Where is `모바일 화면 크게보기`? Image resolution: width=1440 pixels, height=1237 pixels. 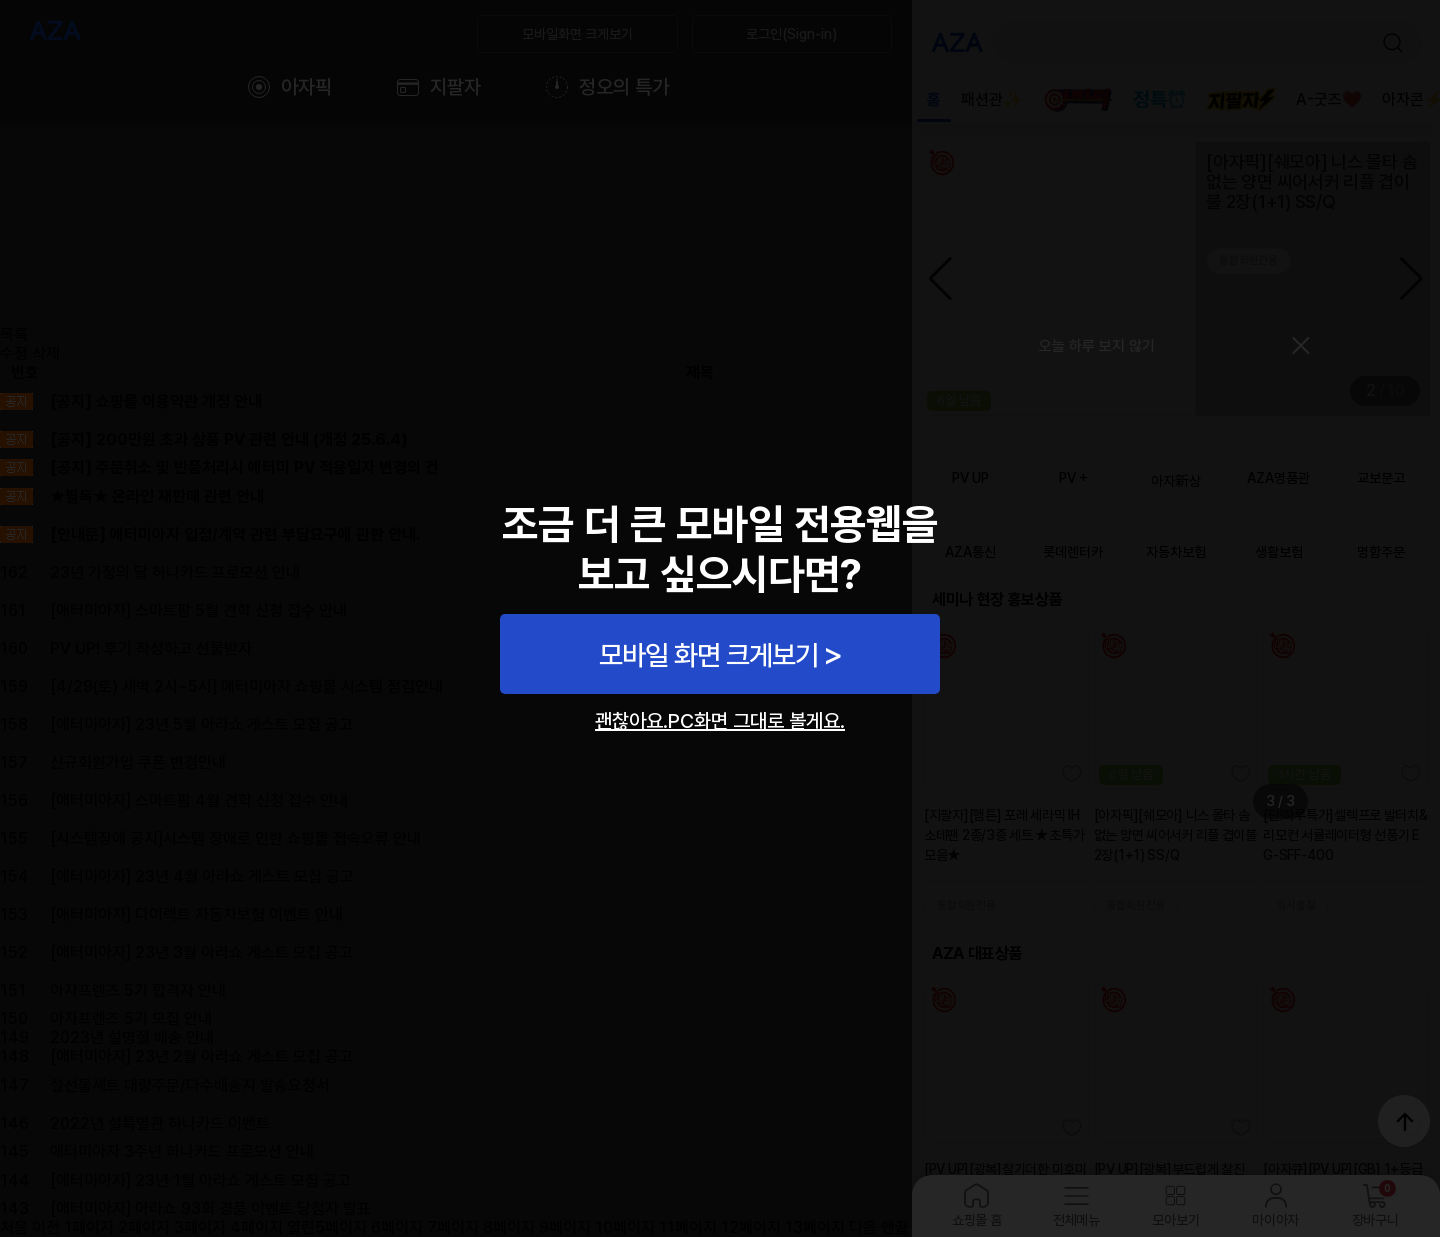
모바일 화면 크게보기 is located at coordinates (708, 655).